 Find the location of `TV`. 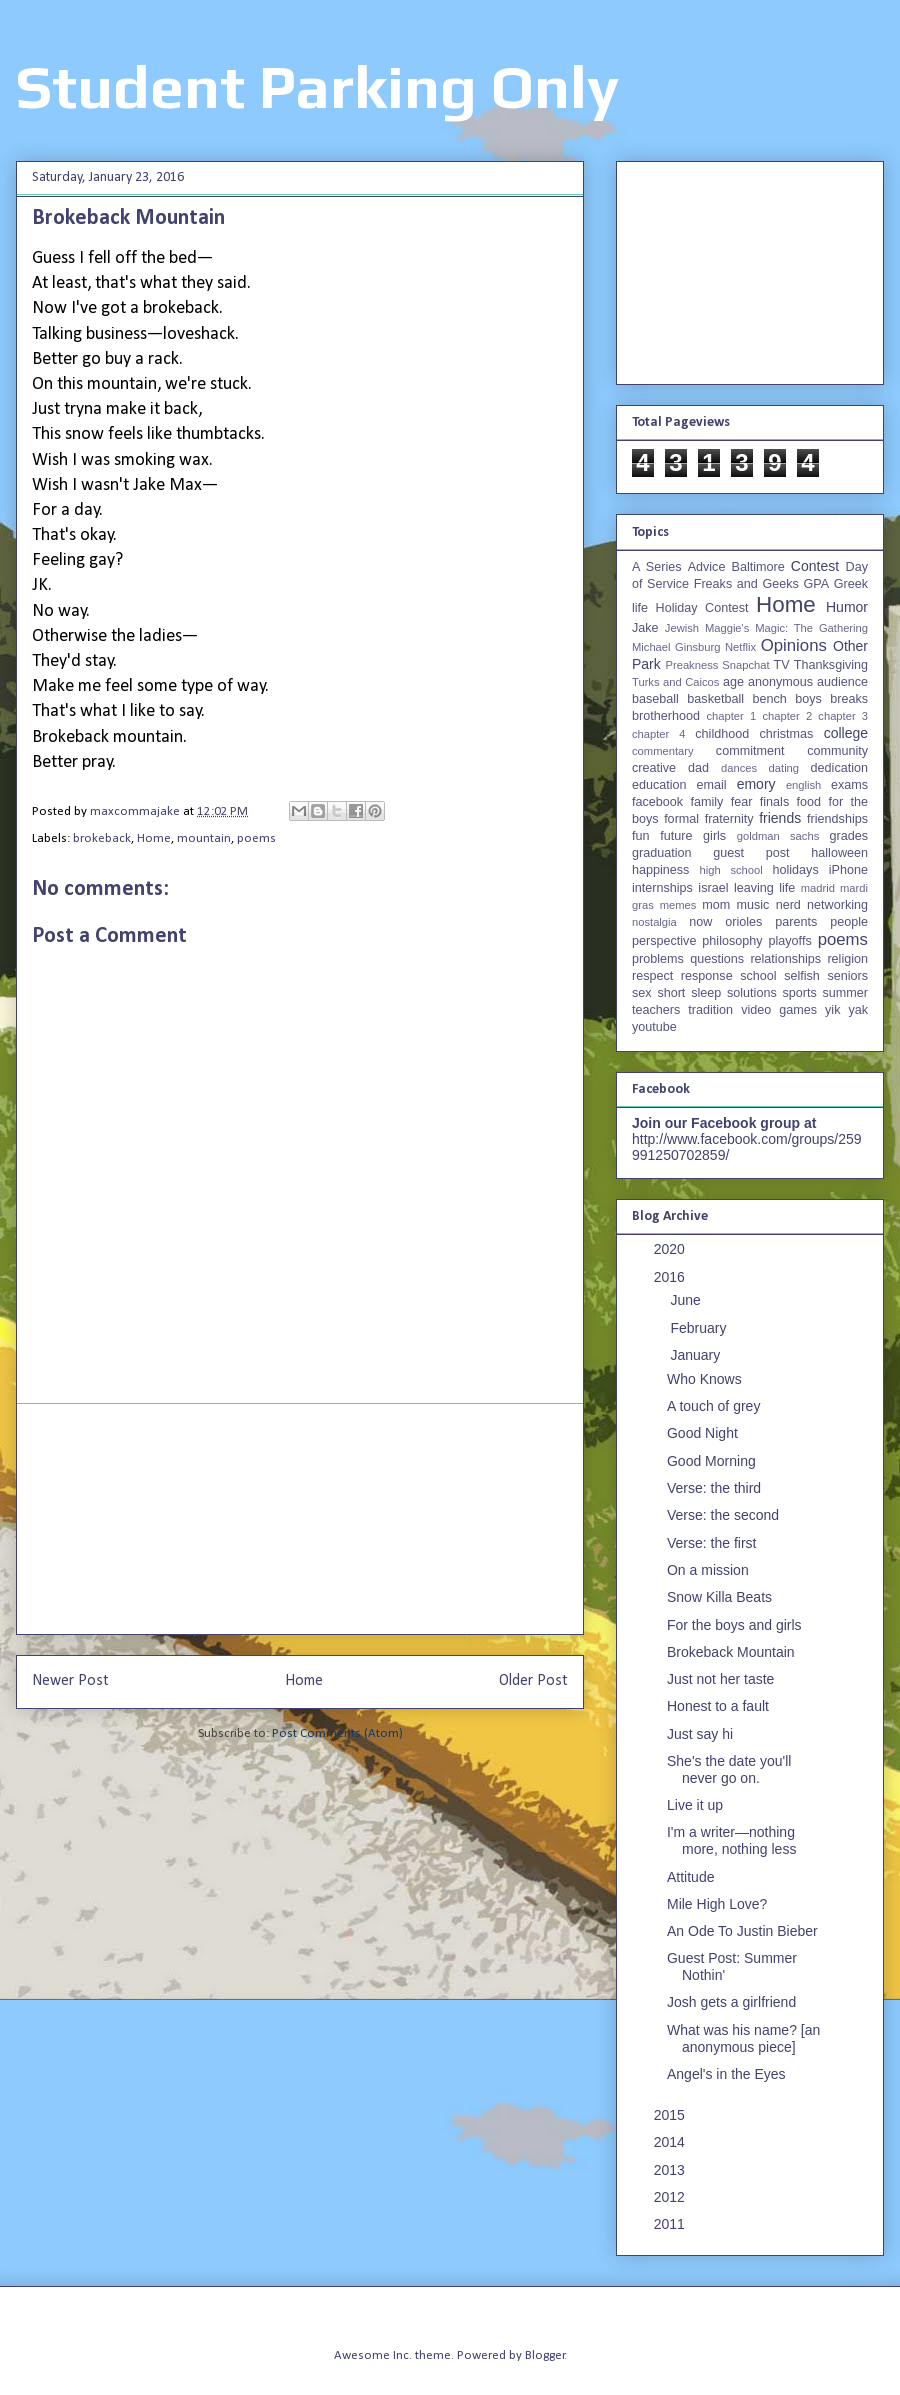

TV is located at coordinates (781, 665).